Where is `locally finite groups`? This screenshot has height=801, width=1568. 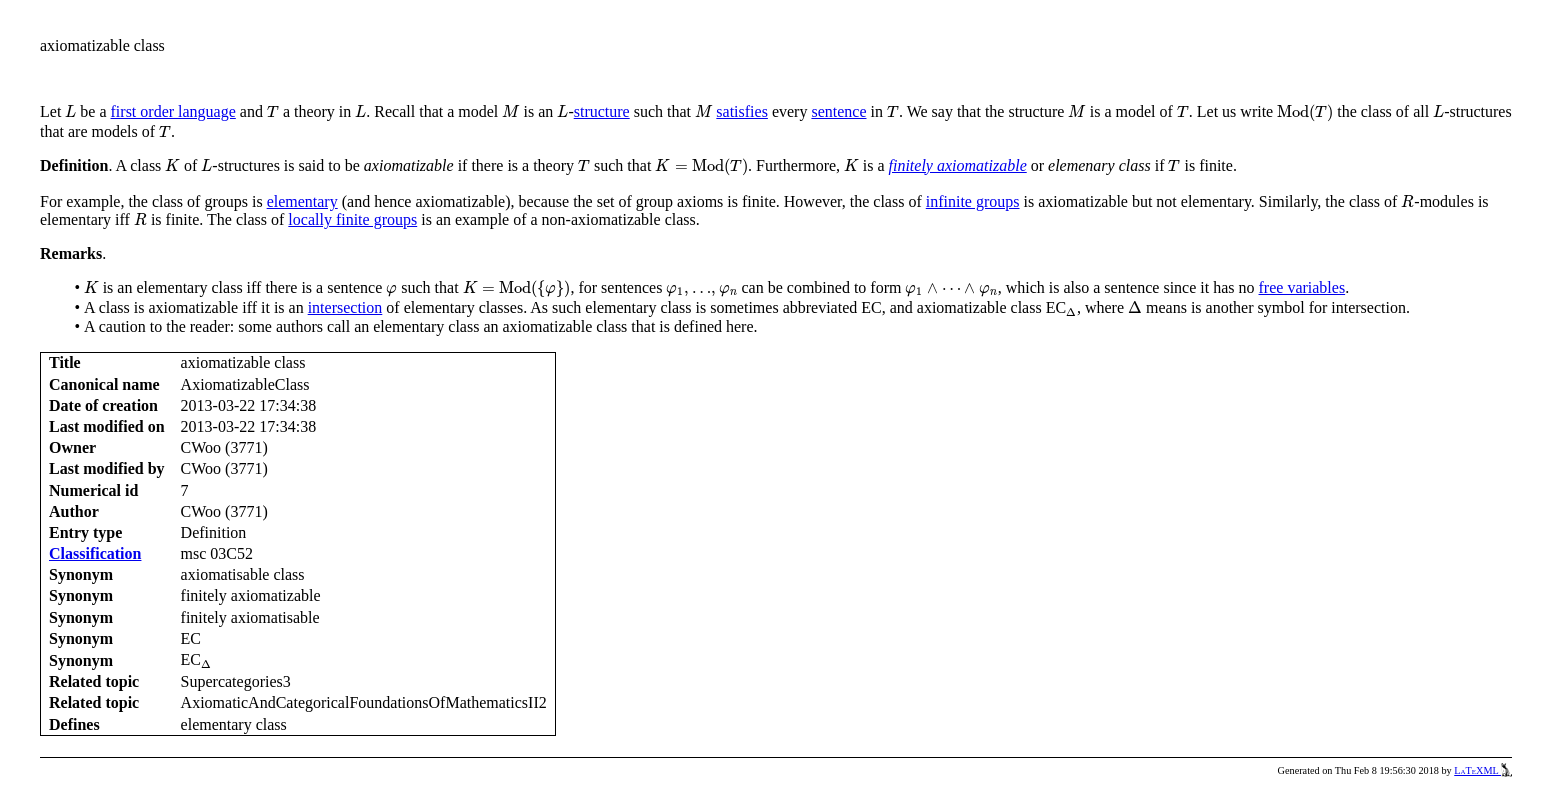
locally finite groups is located at coordinates (352, 219).